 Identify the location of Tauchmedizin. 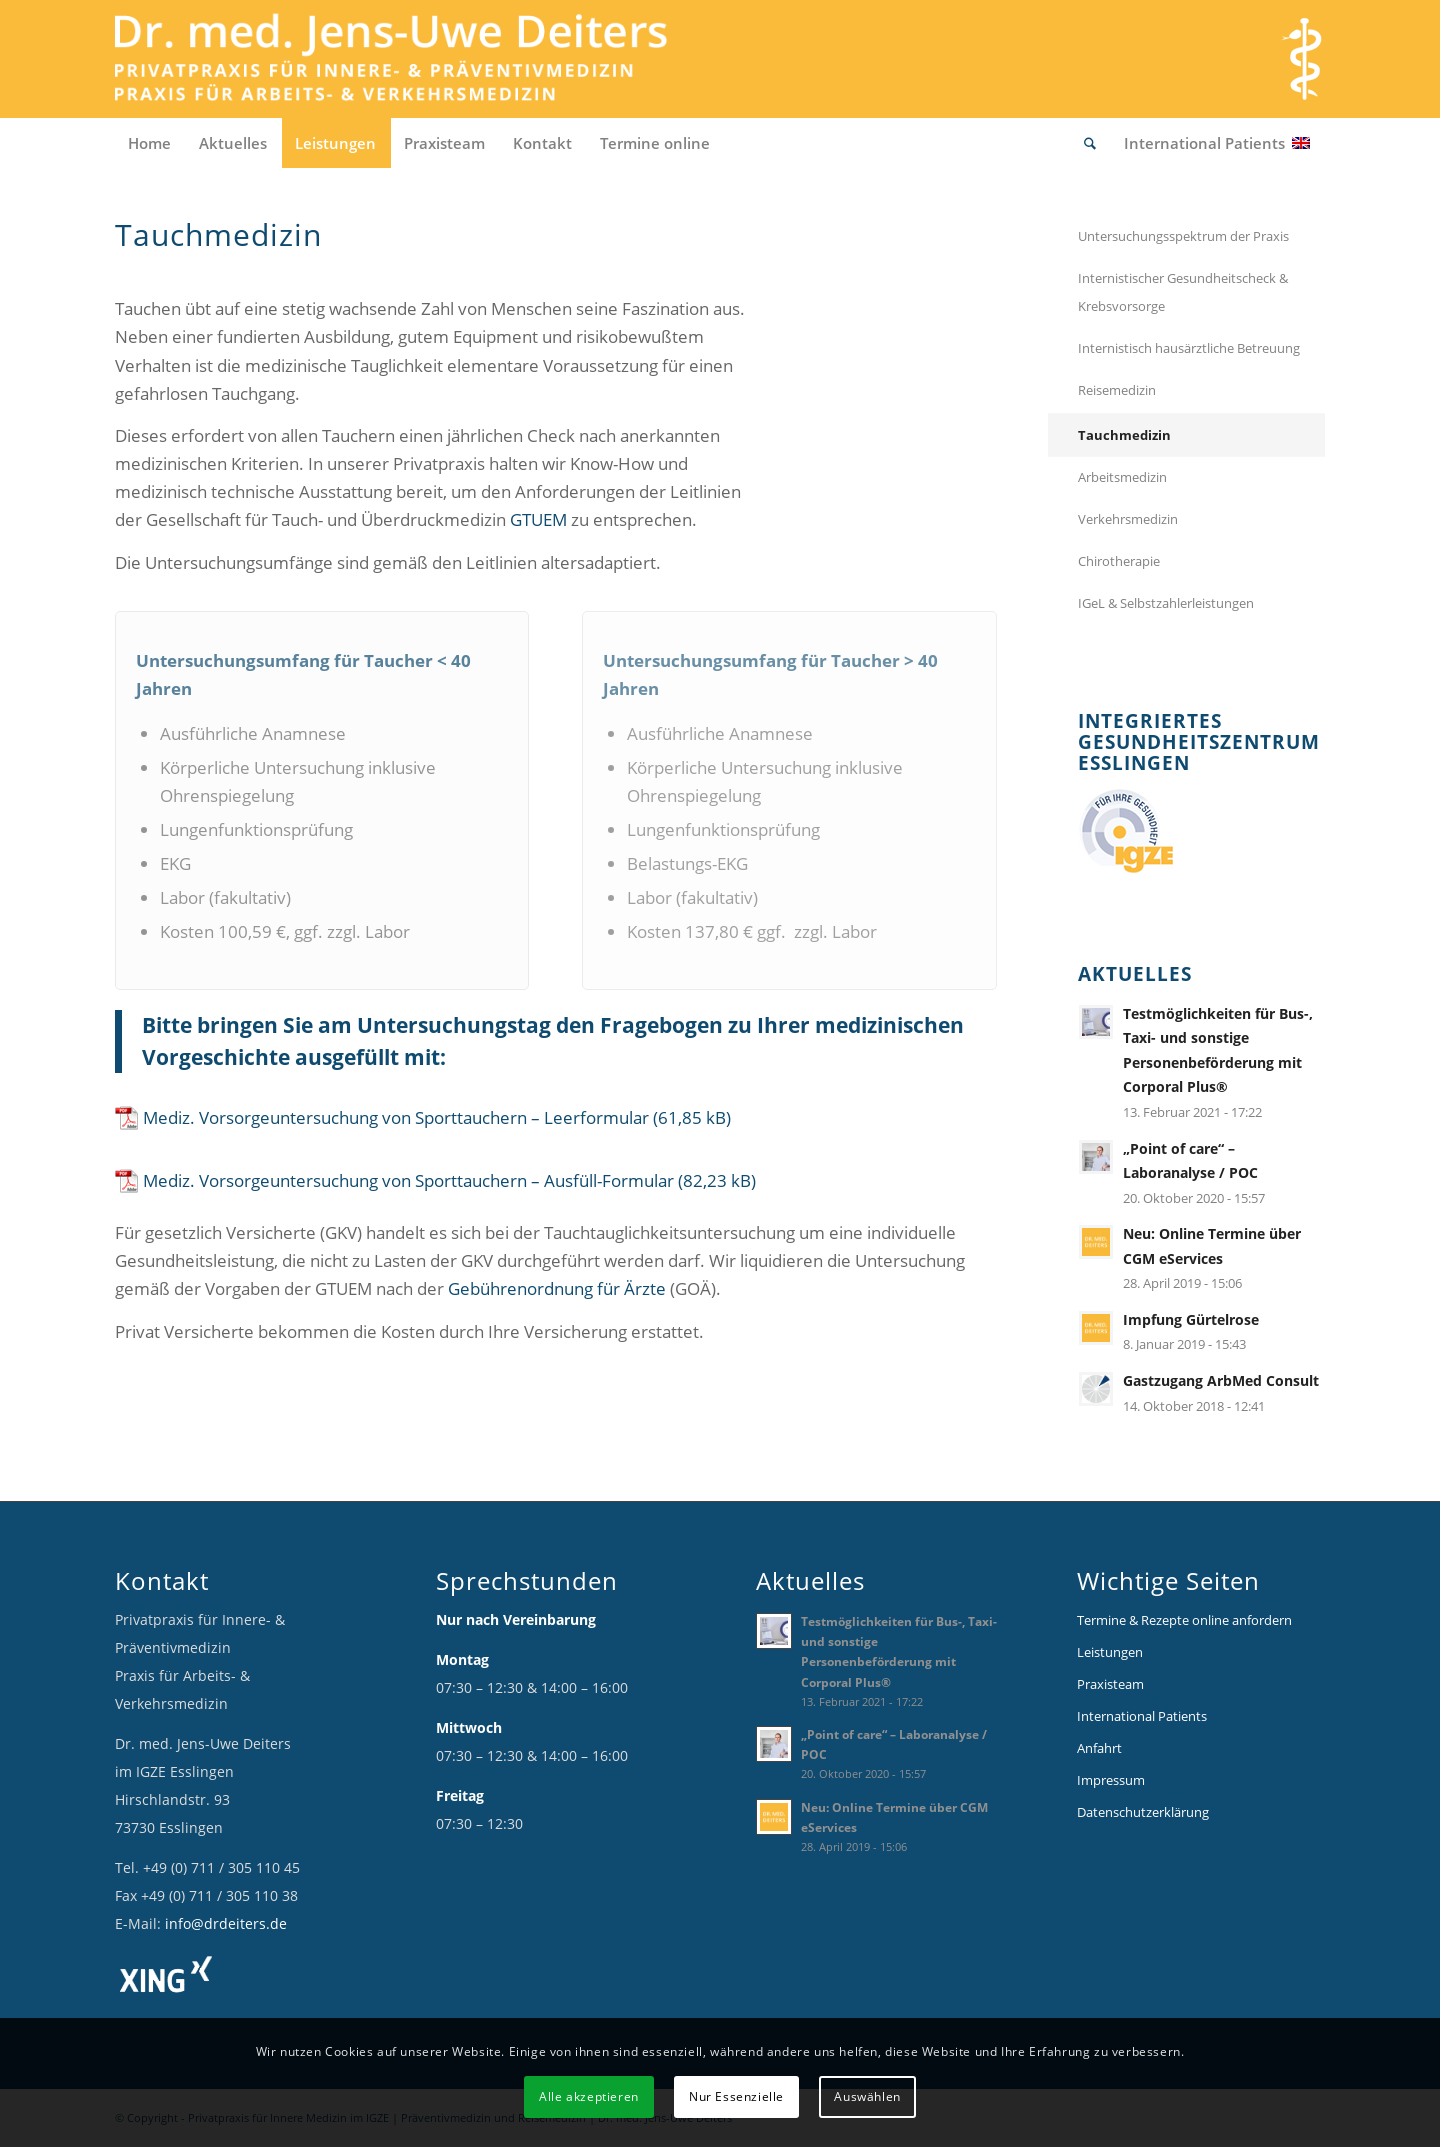
(1124, 435).